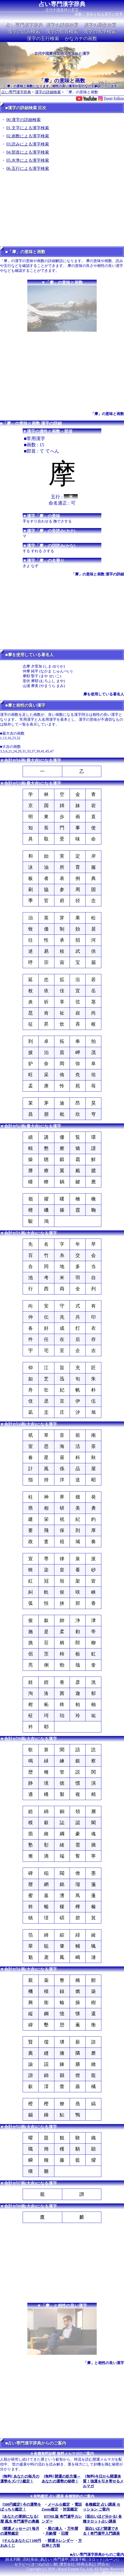  I want to click on 対面鑑定, so click(70, 2509).